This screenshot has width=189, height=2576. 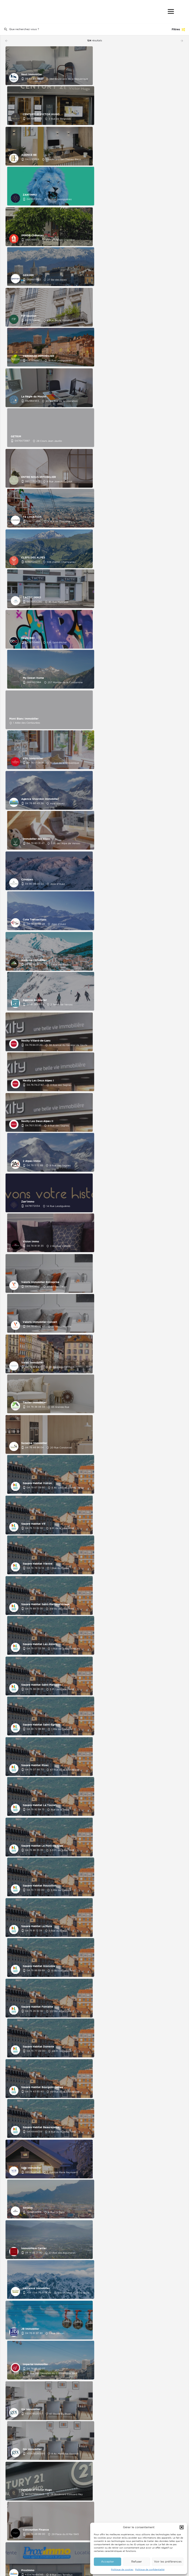 I want to click on Filtres, so click(x=178, y=29).